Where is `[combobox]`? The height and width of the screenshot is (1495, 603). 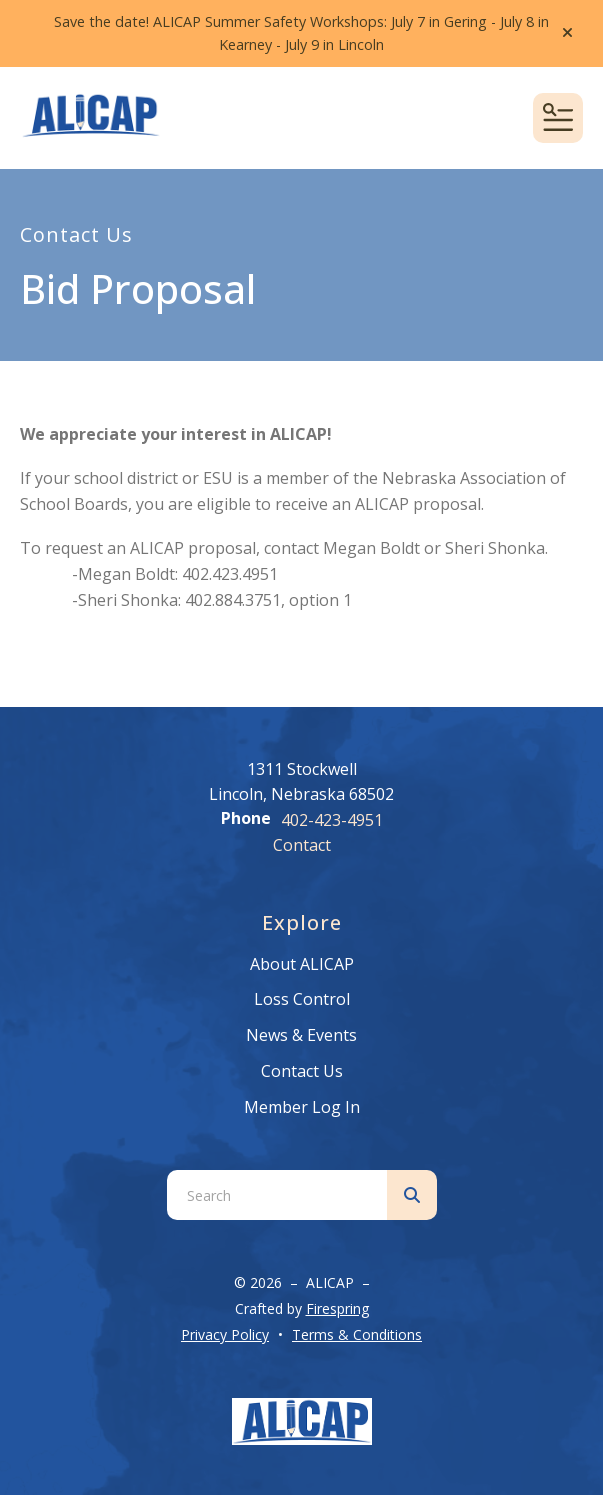
[combobox] is located at coordinates (277, 1195).